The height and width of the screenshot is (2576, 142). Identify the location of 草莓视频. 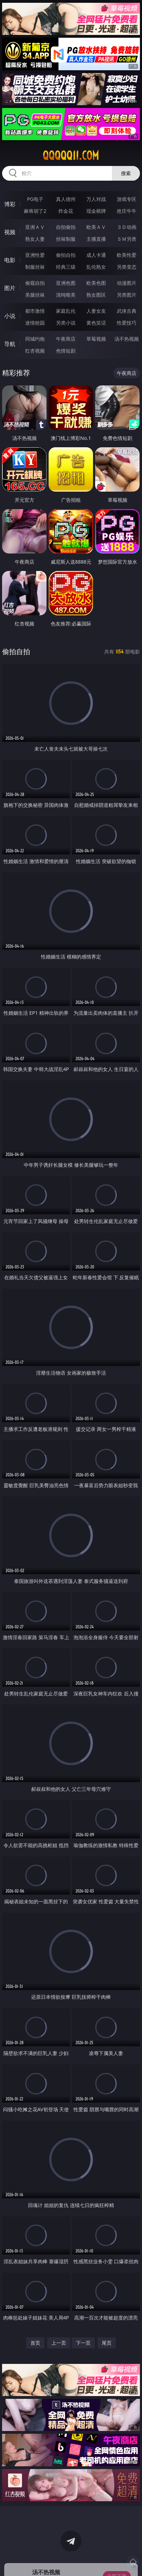
(96, 338).